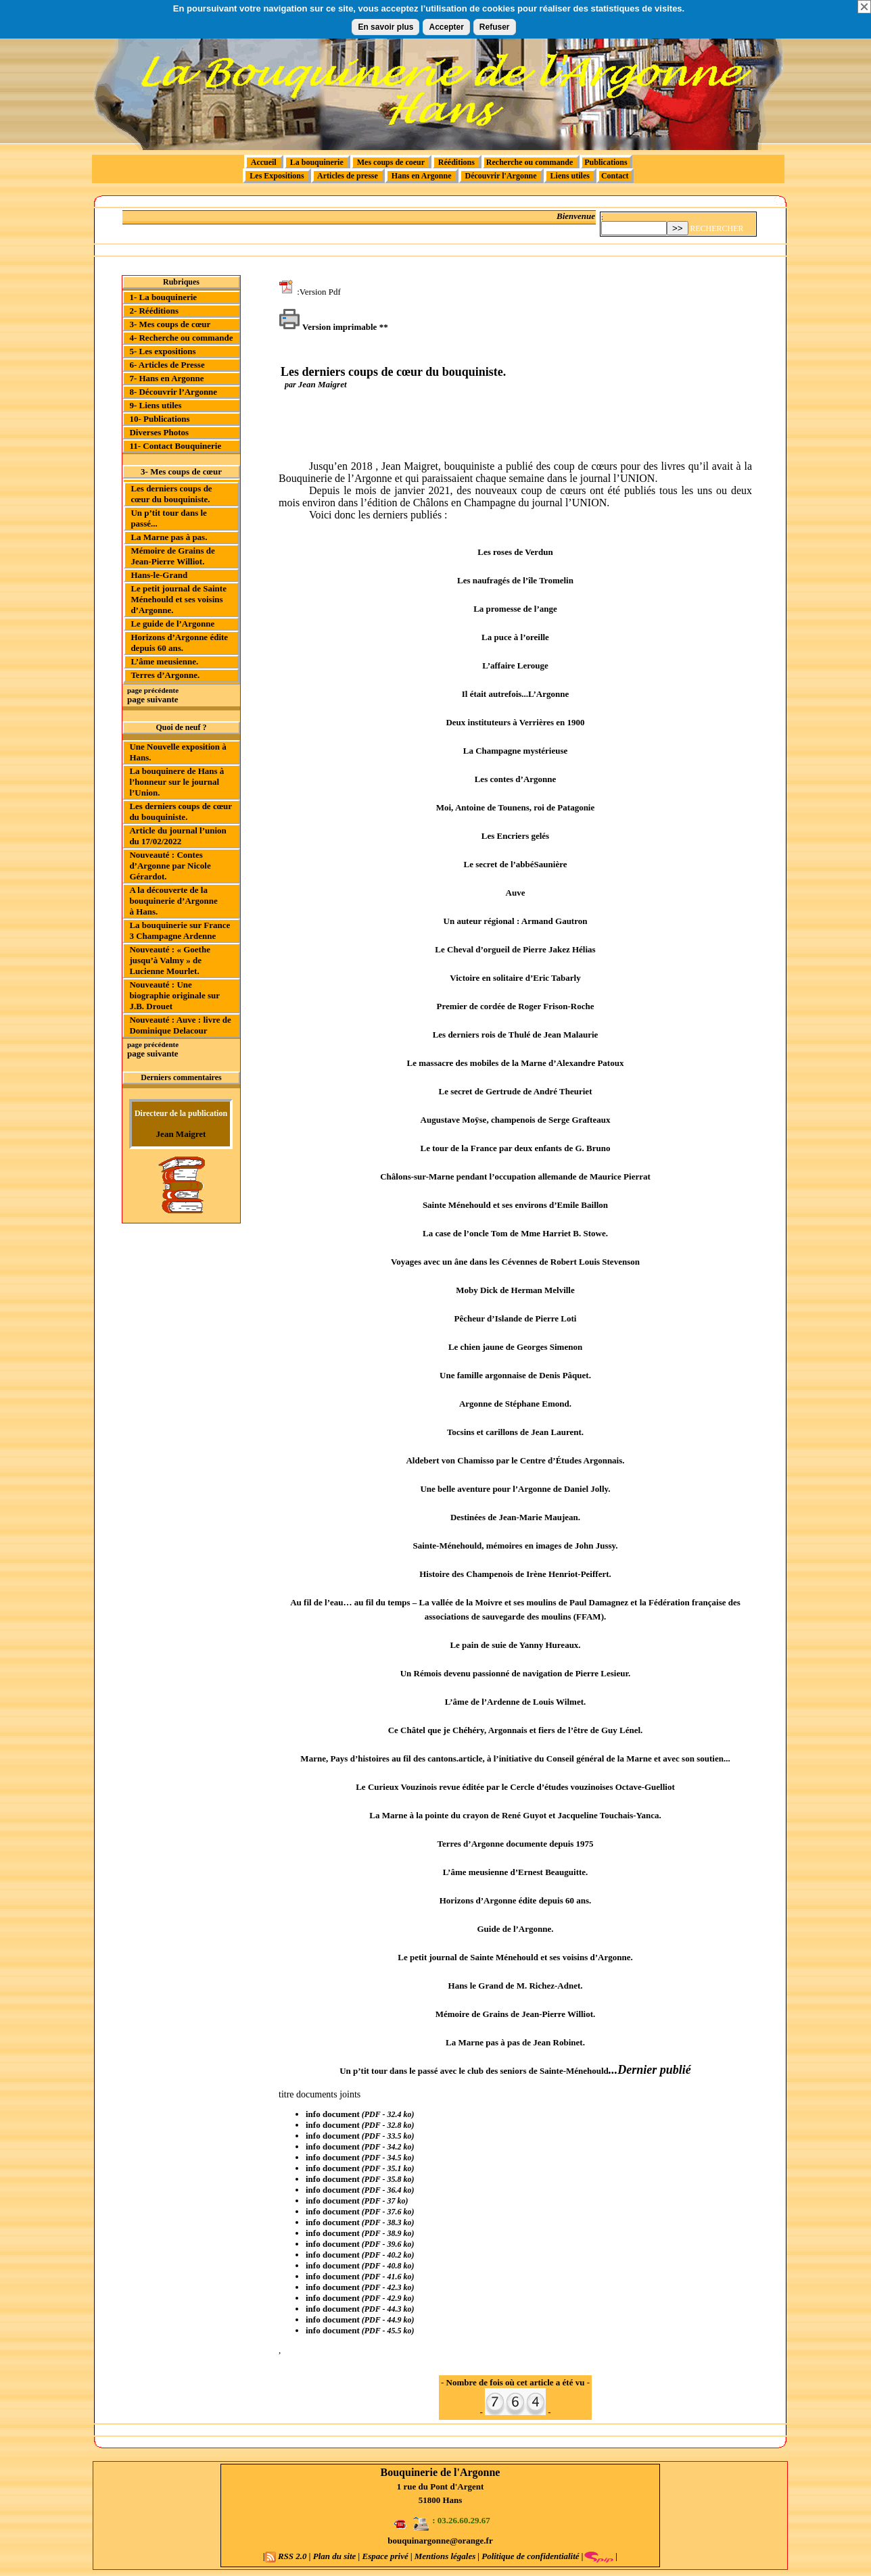 This screenshot has height=2576, width=871. What do you see at coordinates (515, 836) in the screenshot?
I see `Les Encriers gelés` at bounding box center [515, 836].